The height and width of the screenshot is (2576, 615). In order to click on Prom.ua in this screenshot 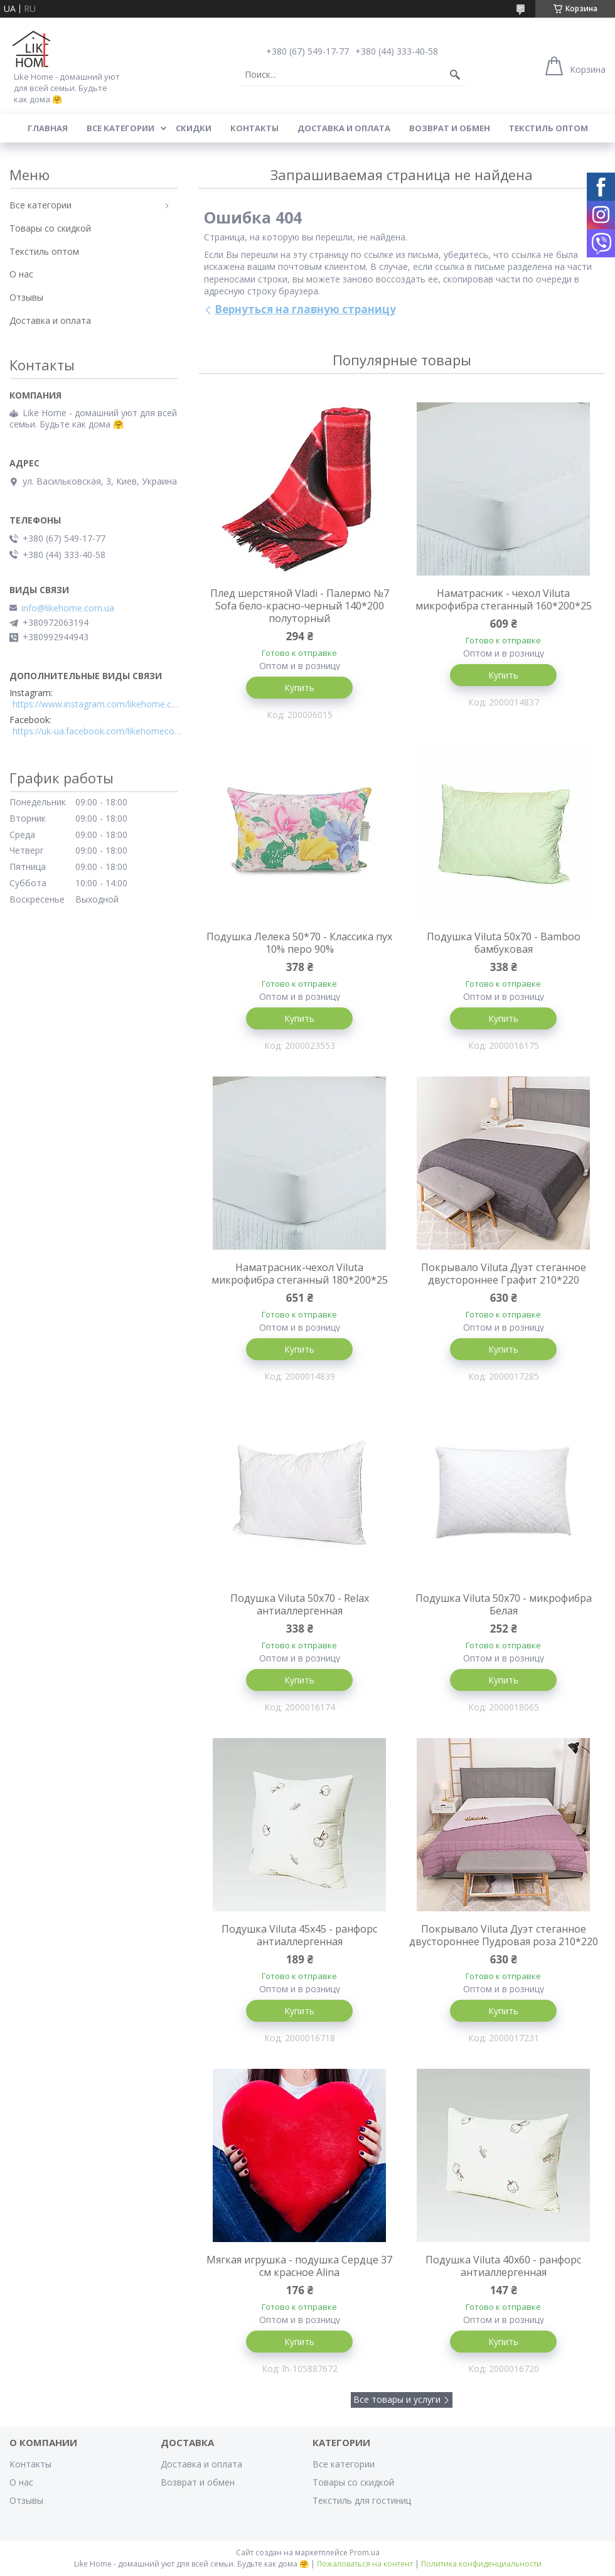, I will do `click(365, 2552)`.